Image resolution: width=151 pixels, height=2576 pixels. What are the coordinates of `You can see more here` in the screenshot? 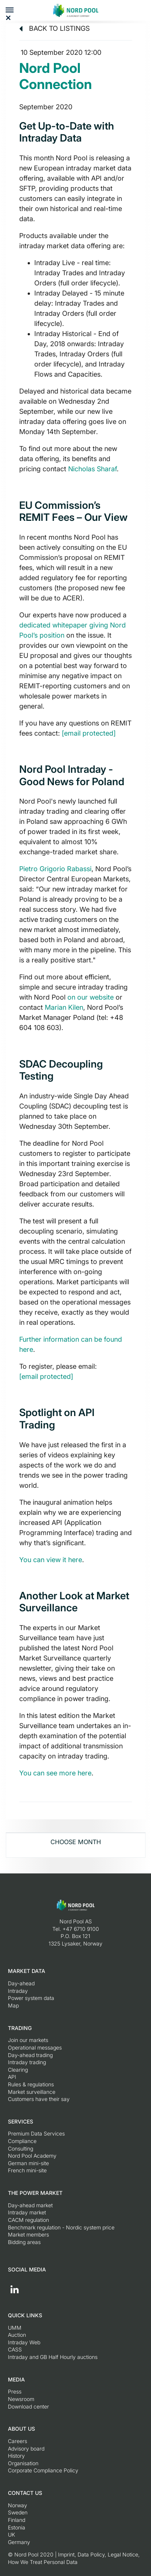 It's located at (55, 1773).